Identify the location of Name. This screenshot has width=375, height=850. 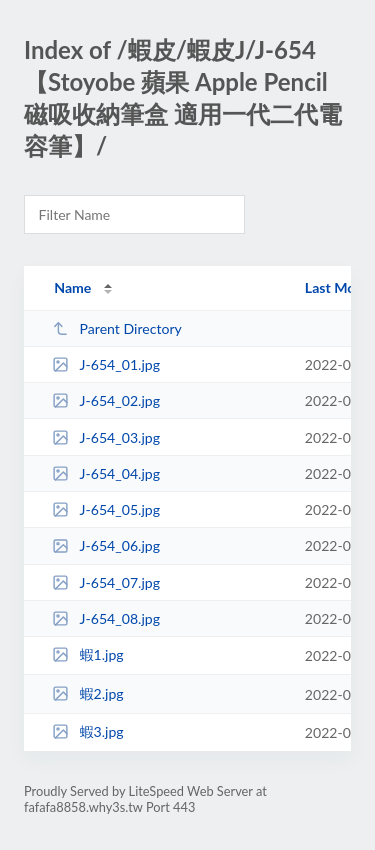
(72, 287).